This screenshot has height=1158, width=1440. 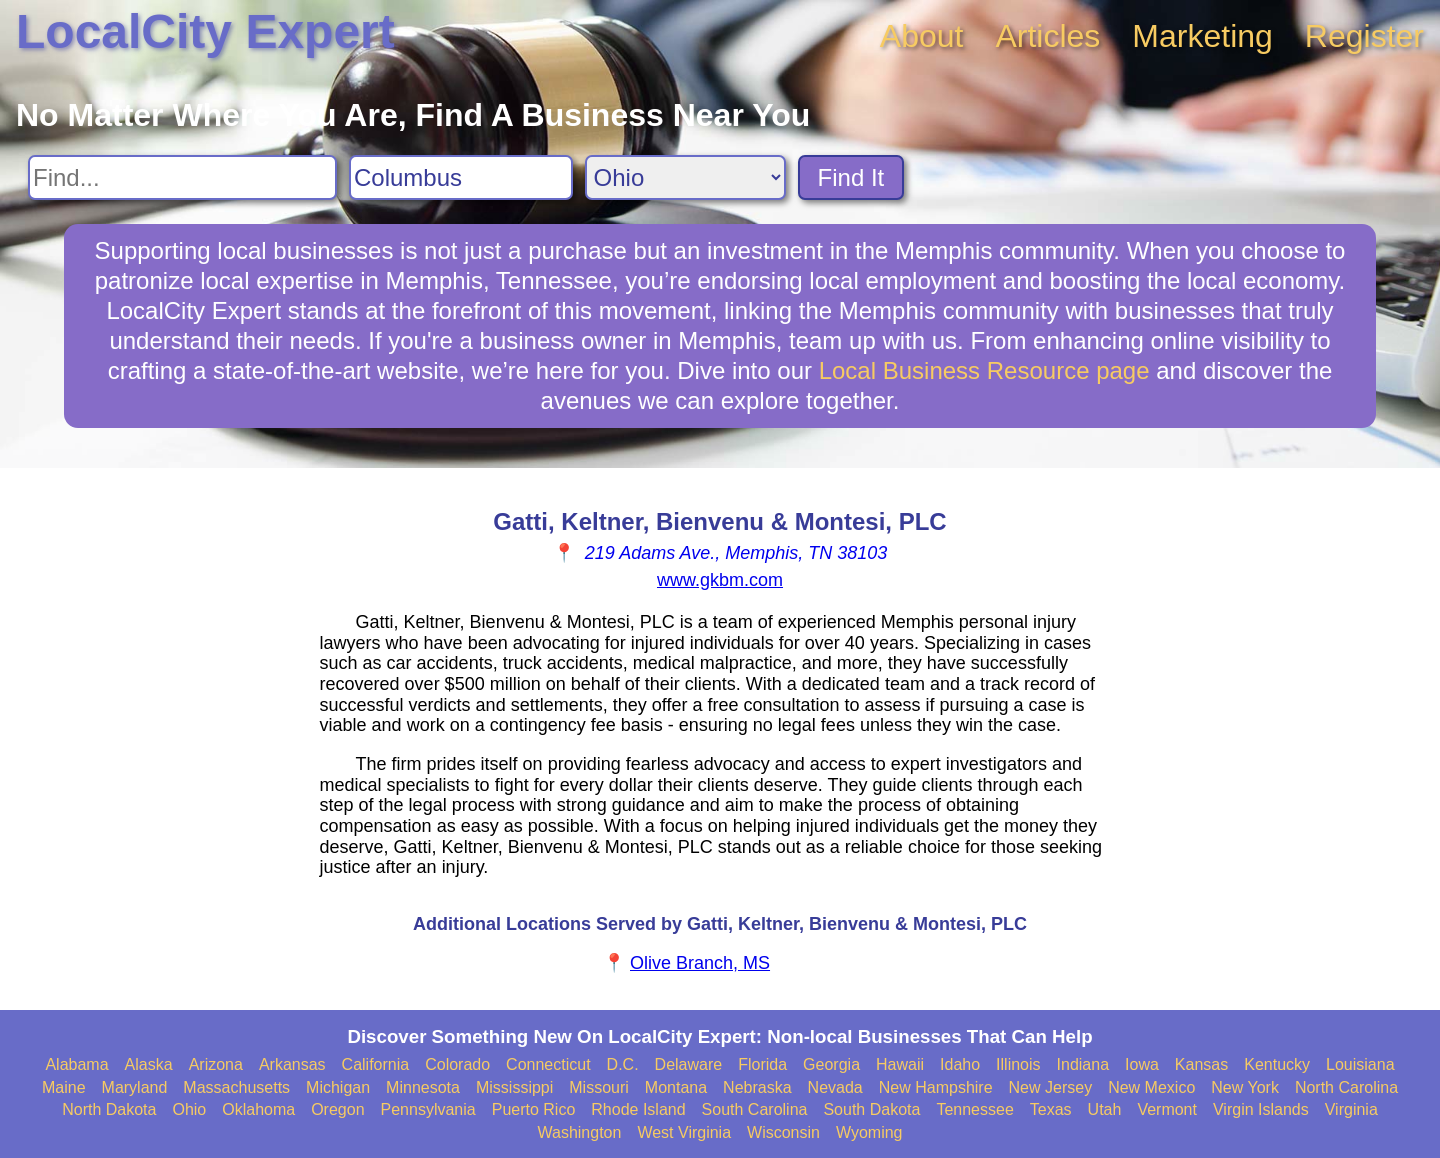 I want to click on California, so click(x=376, y=1064).